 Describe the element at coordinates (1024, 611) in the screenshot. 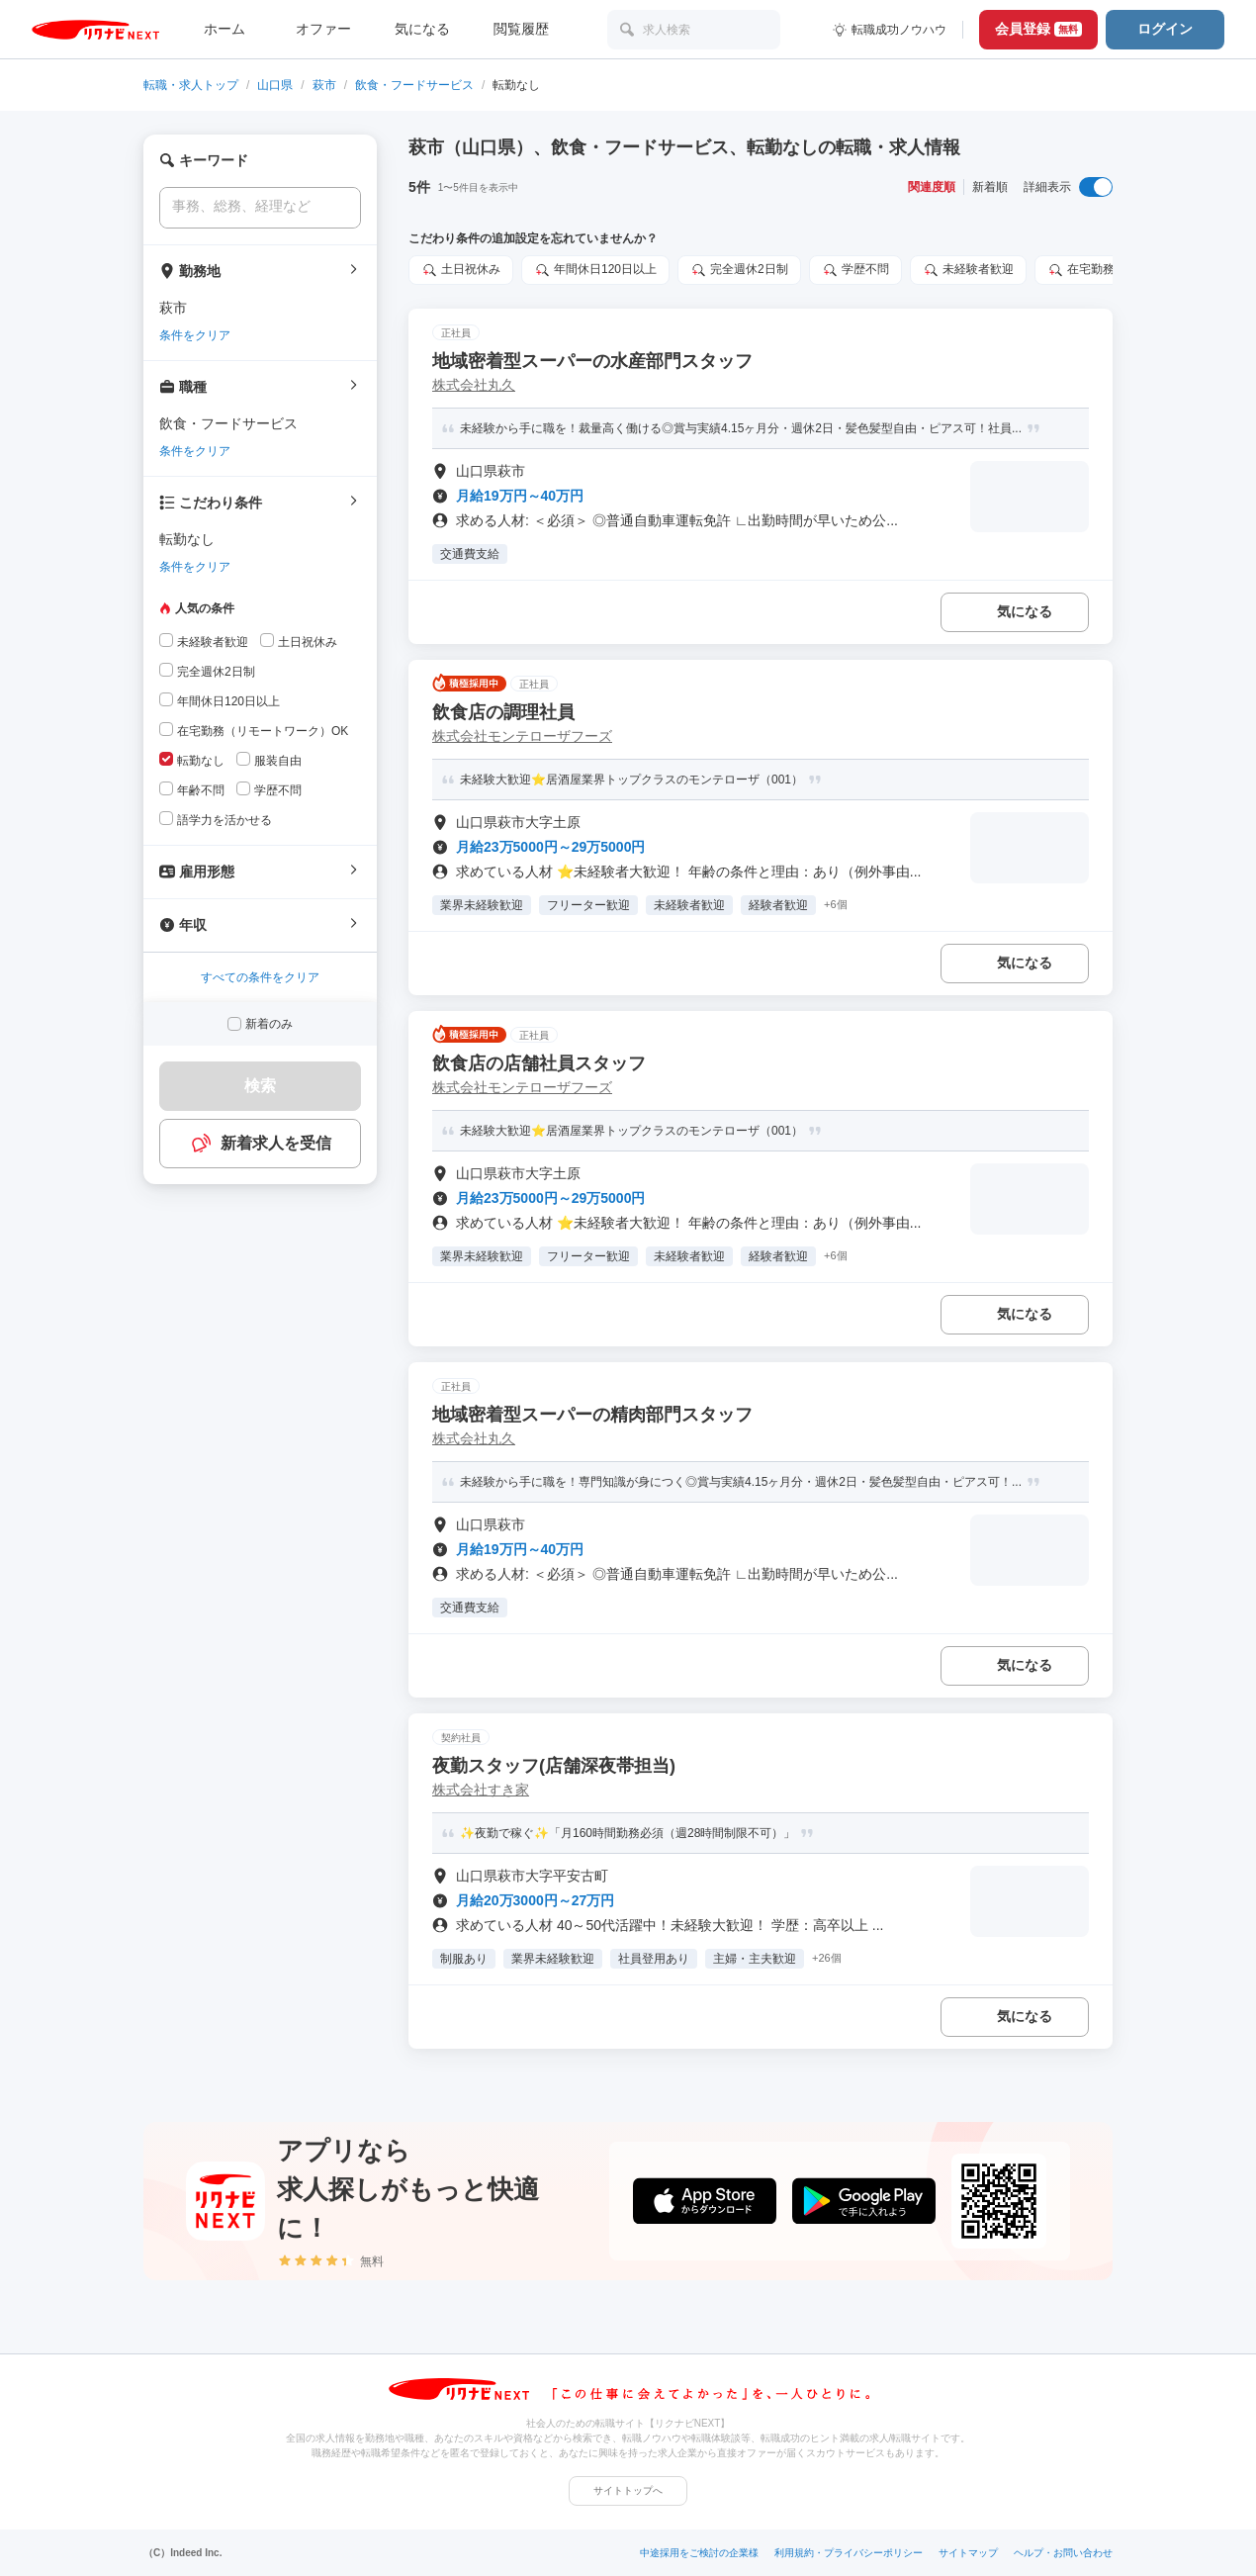

I see `気になる [気になる 追加する]` at that location.